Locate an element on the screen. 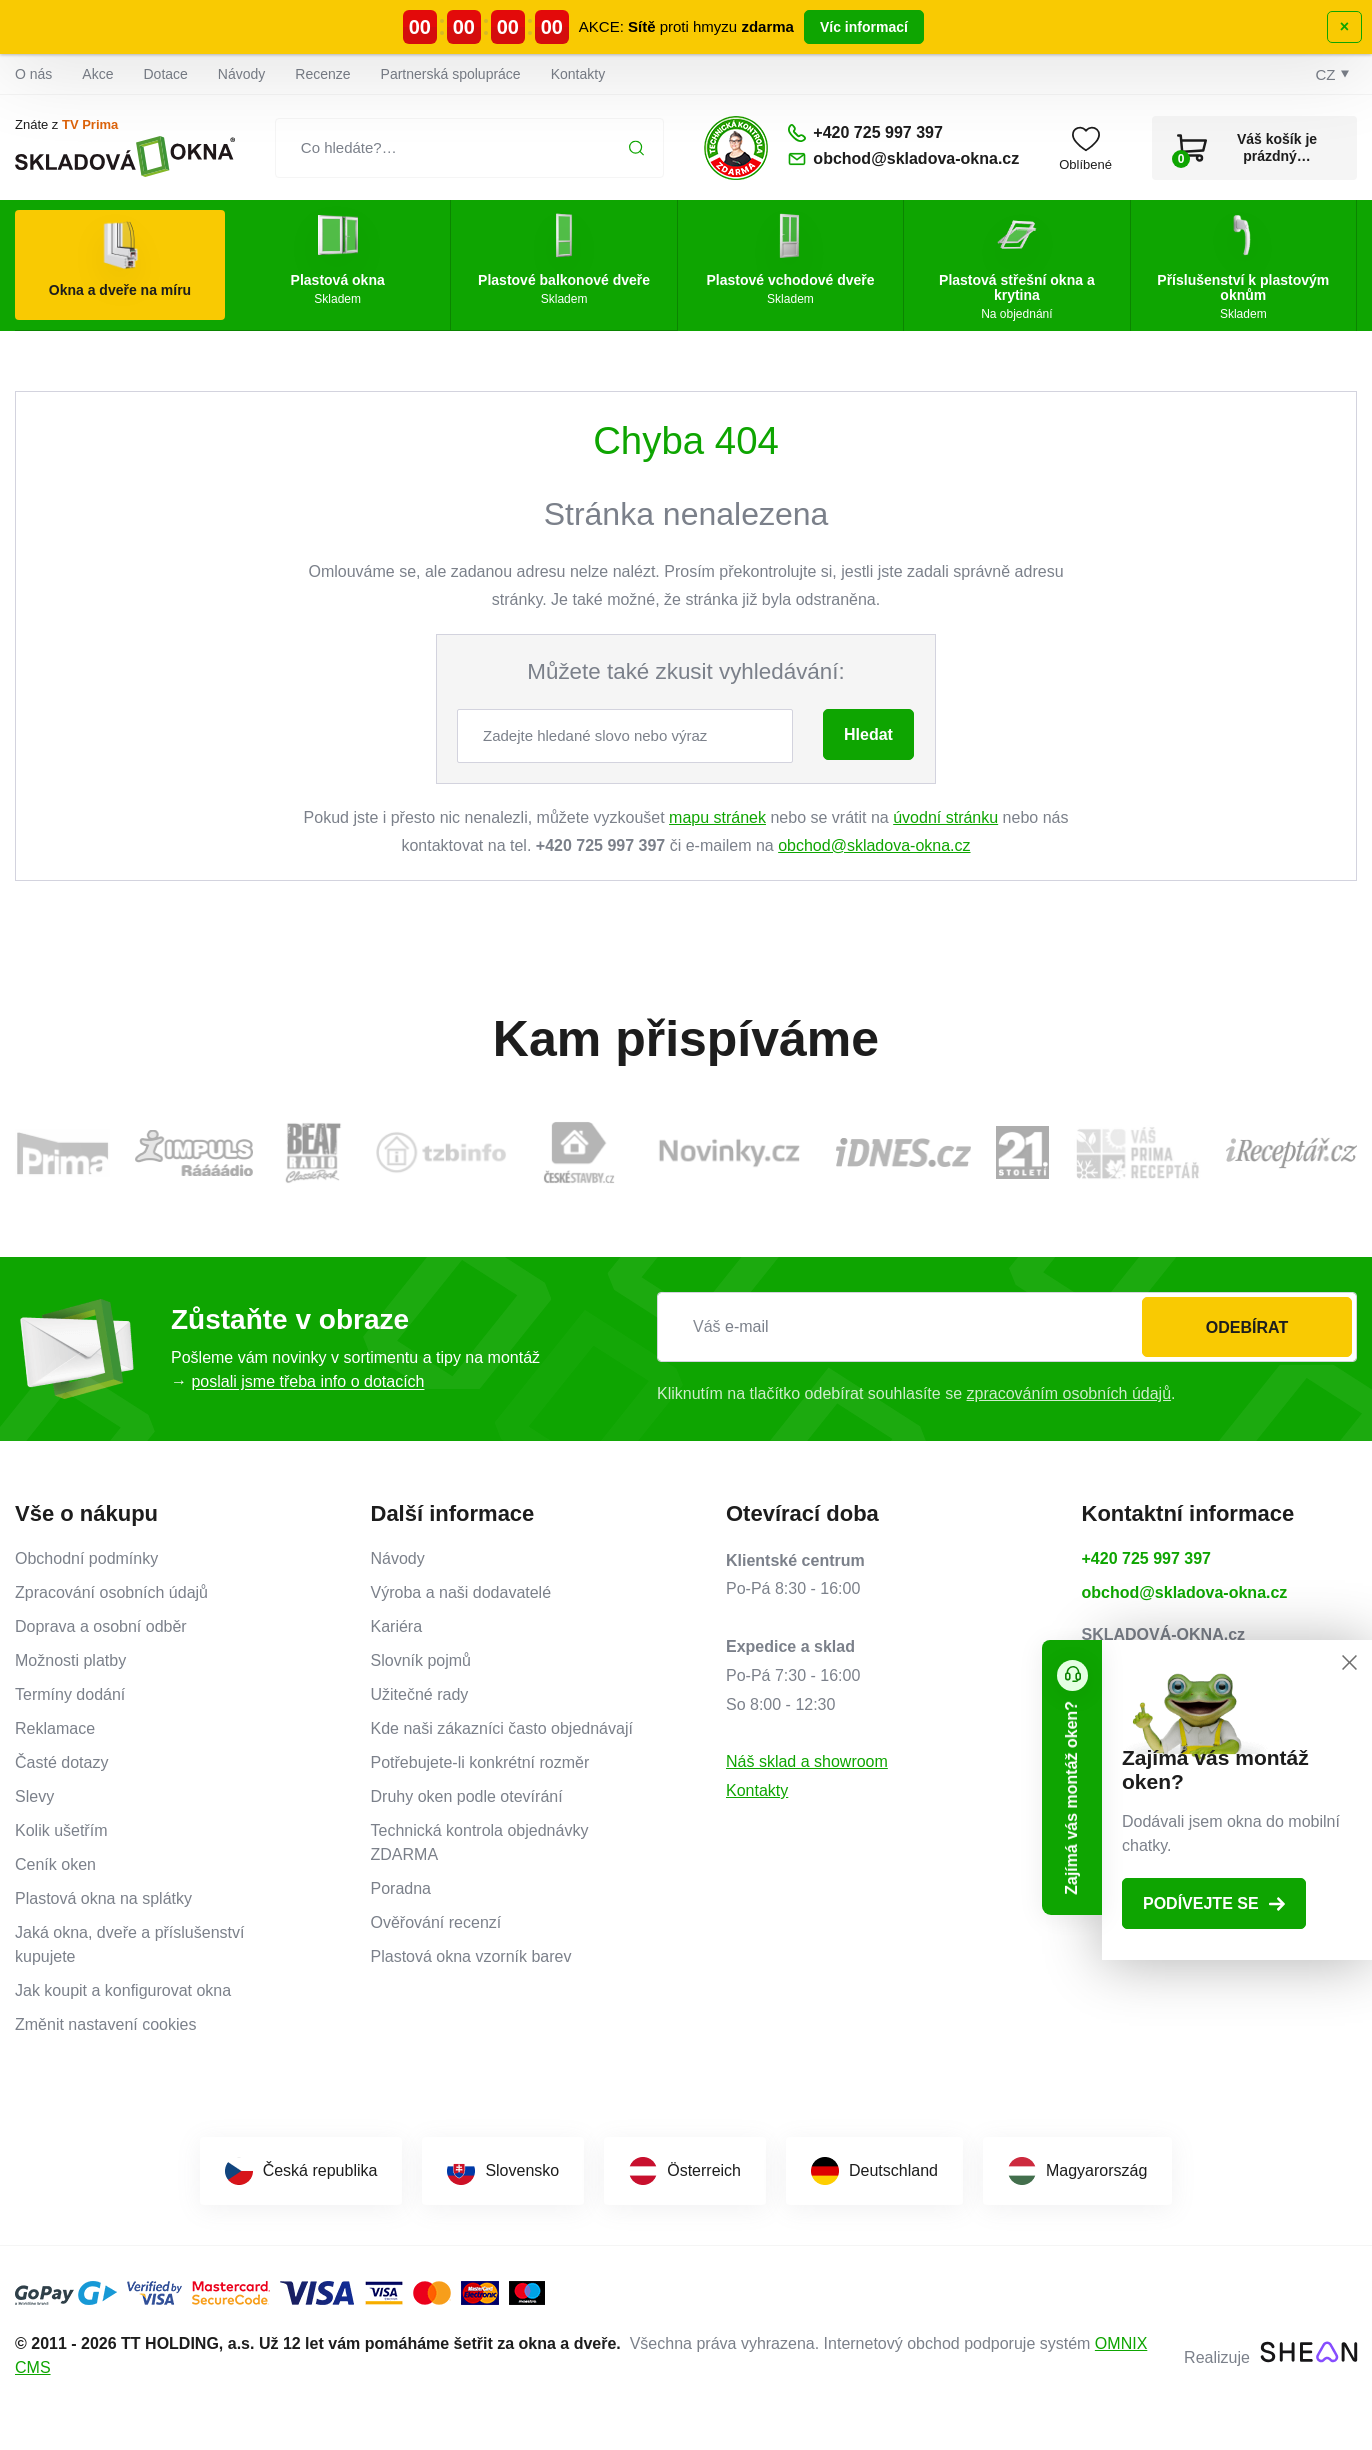 The image size is (1372, 2450). Zpracování osobních údajů is located at coordinates (111, 1592).